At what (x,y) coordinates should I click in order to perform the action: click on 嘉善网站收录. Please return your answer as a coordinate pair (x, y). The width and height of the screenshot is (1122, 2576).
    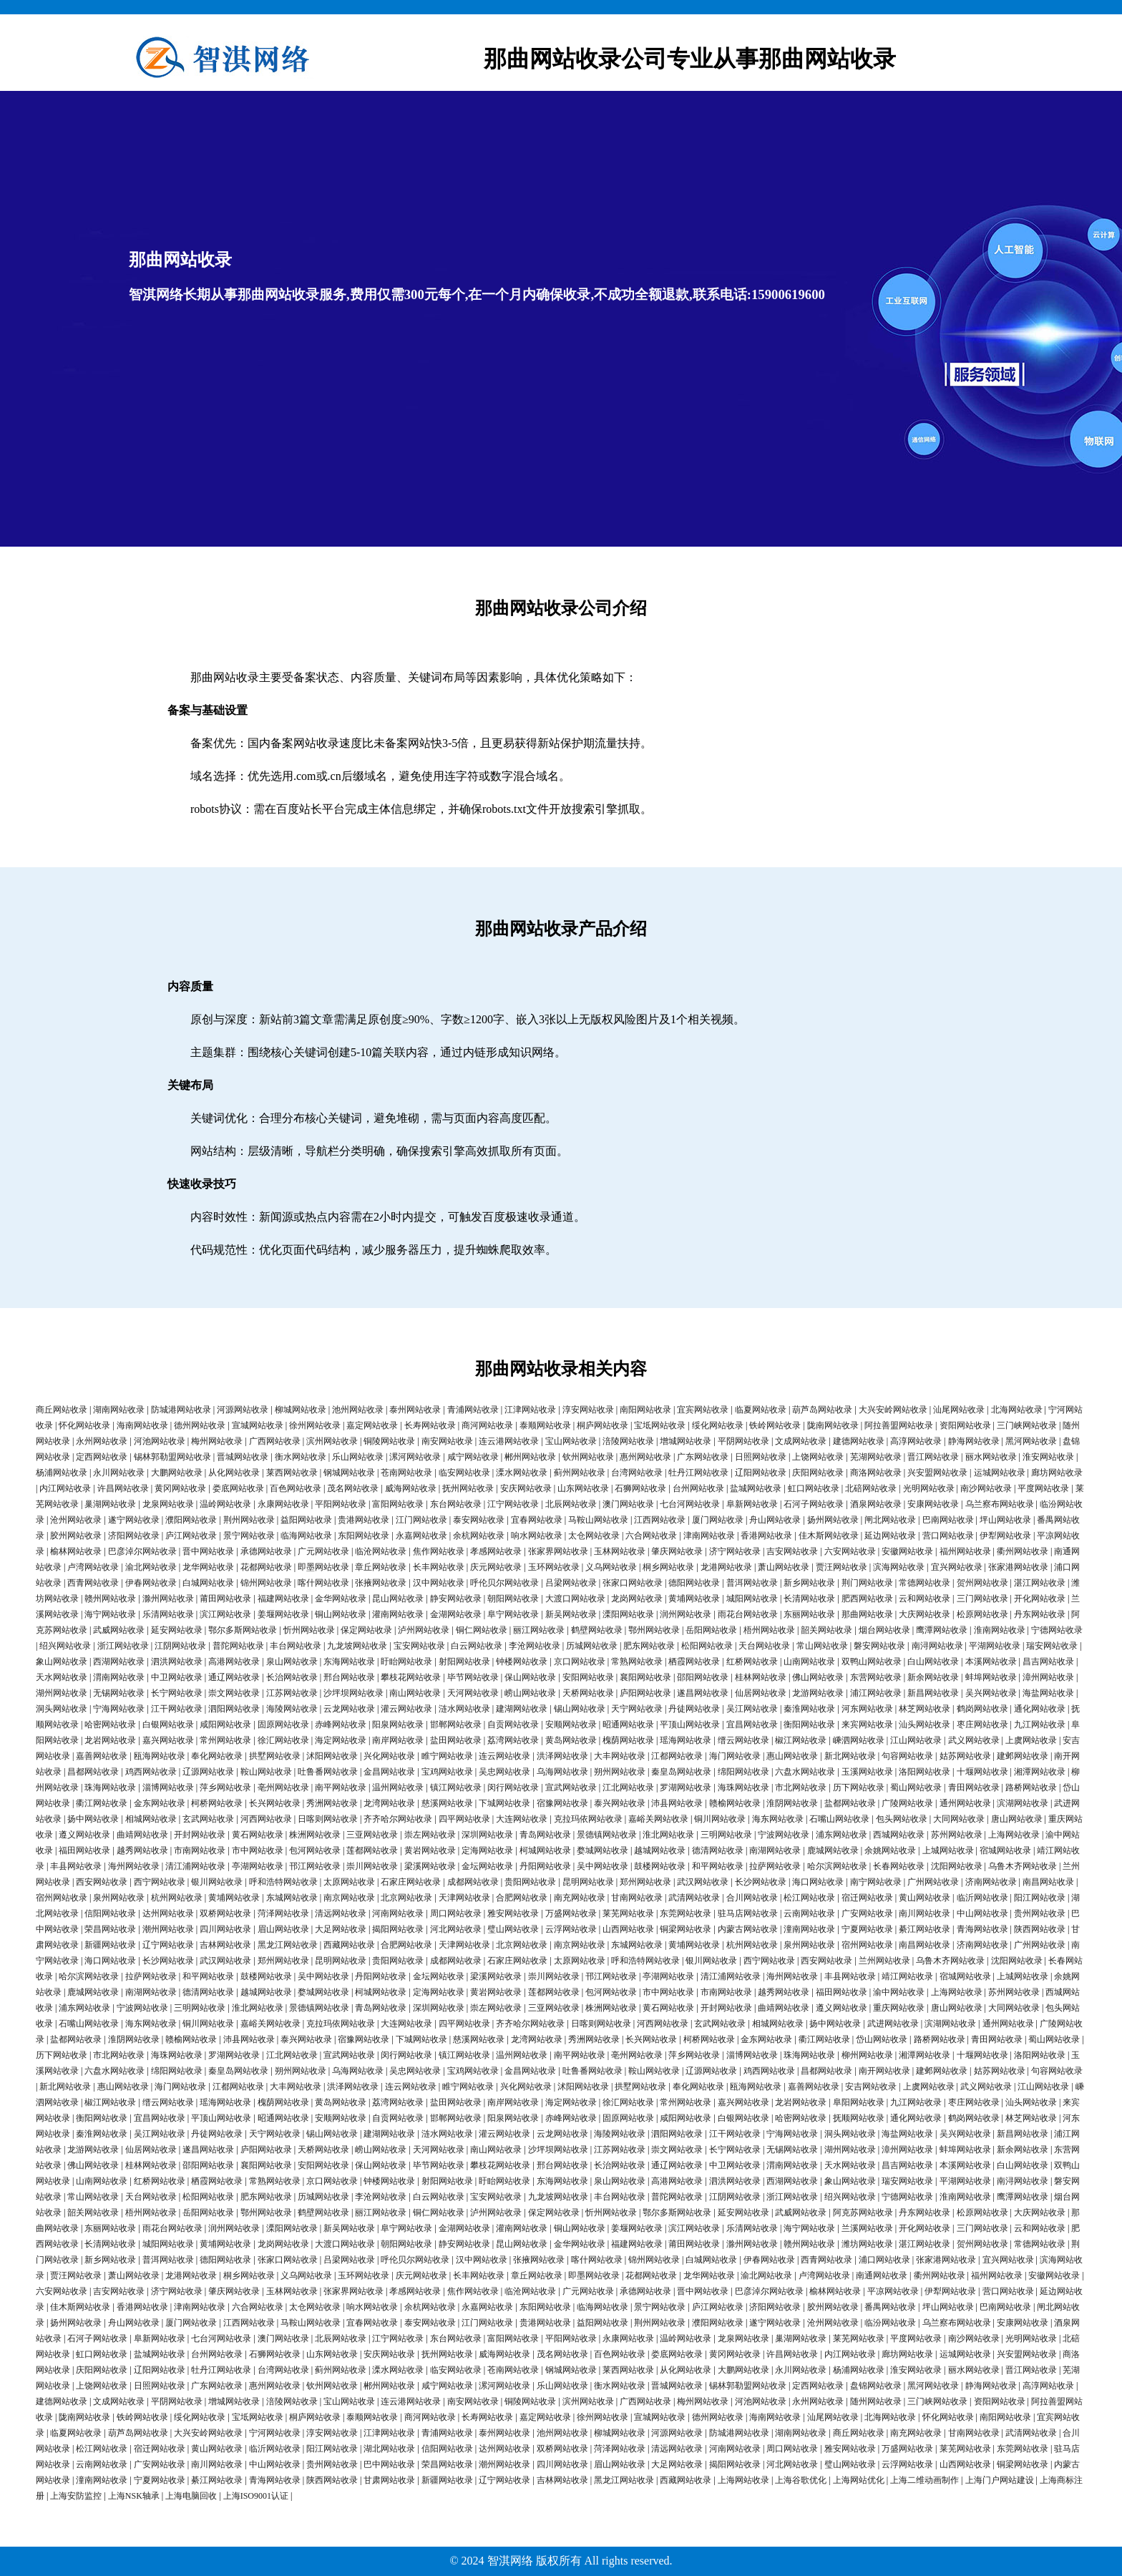
    Looking at the image, I should click on (101, 1756).